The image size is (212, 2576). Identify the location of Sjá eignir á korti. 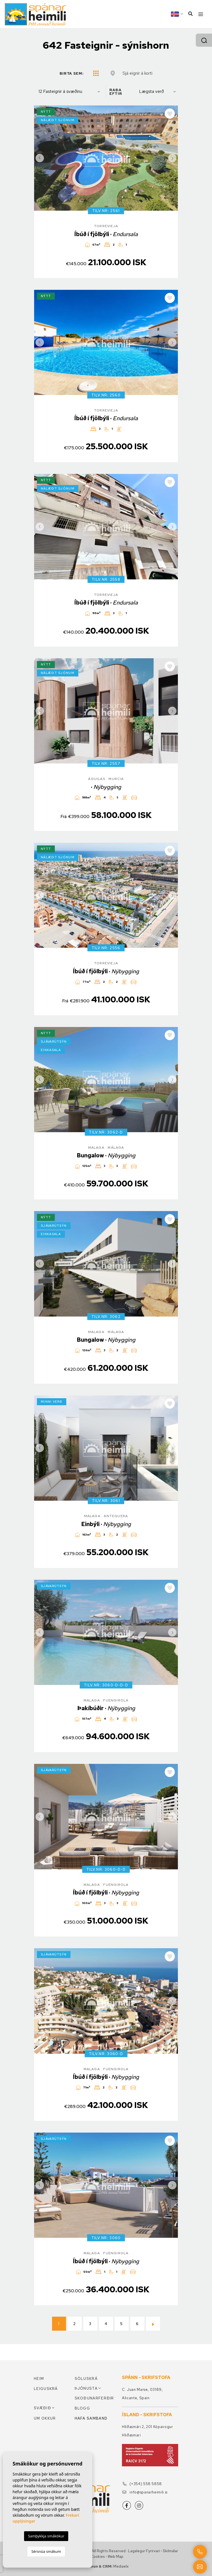
(137, 73).